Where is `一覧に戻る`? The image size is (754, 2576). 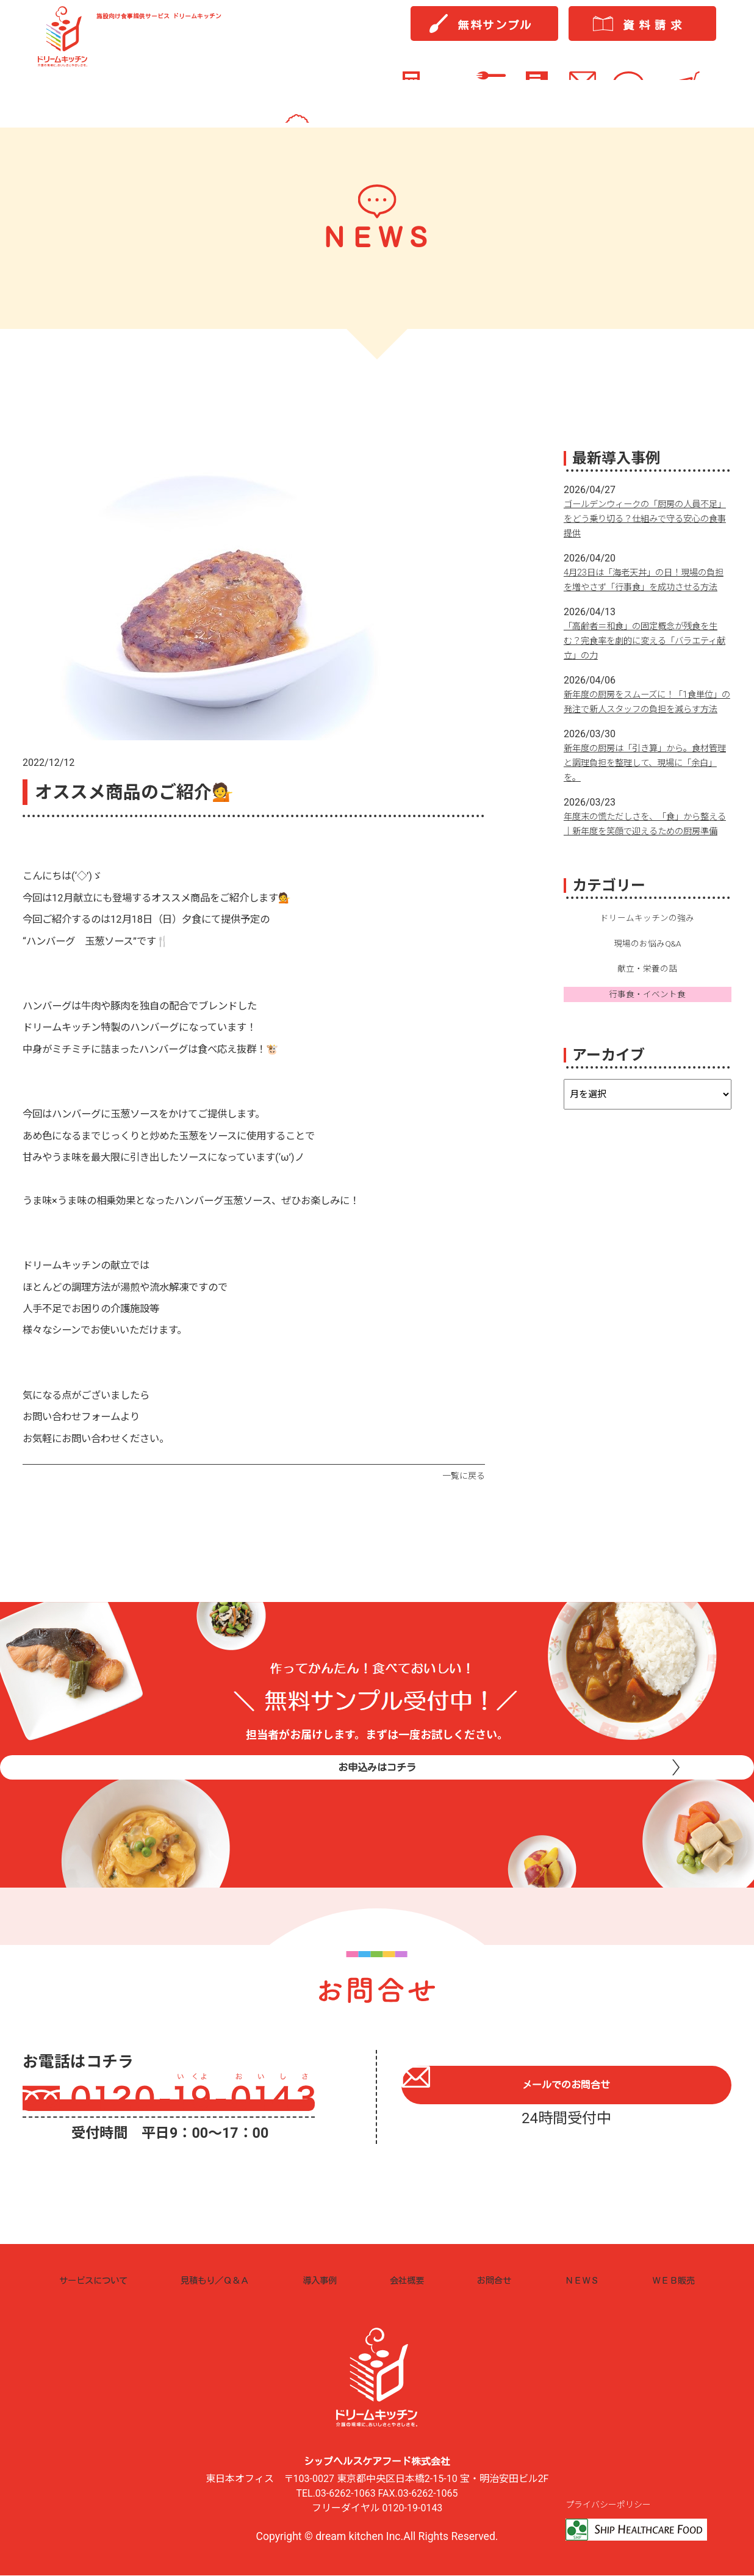 一覧に戻る is located at coordinates (462, 1475).